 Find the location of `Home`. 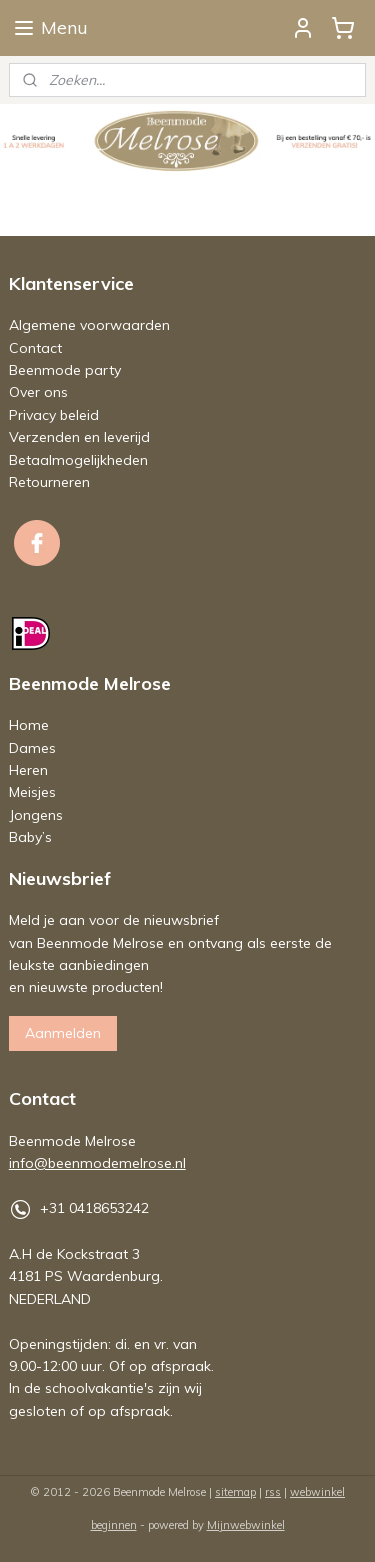

Home is located at coordinates (29, 725).